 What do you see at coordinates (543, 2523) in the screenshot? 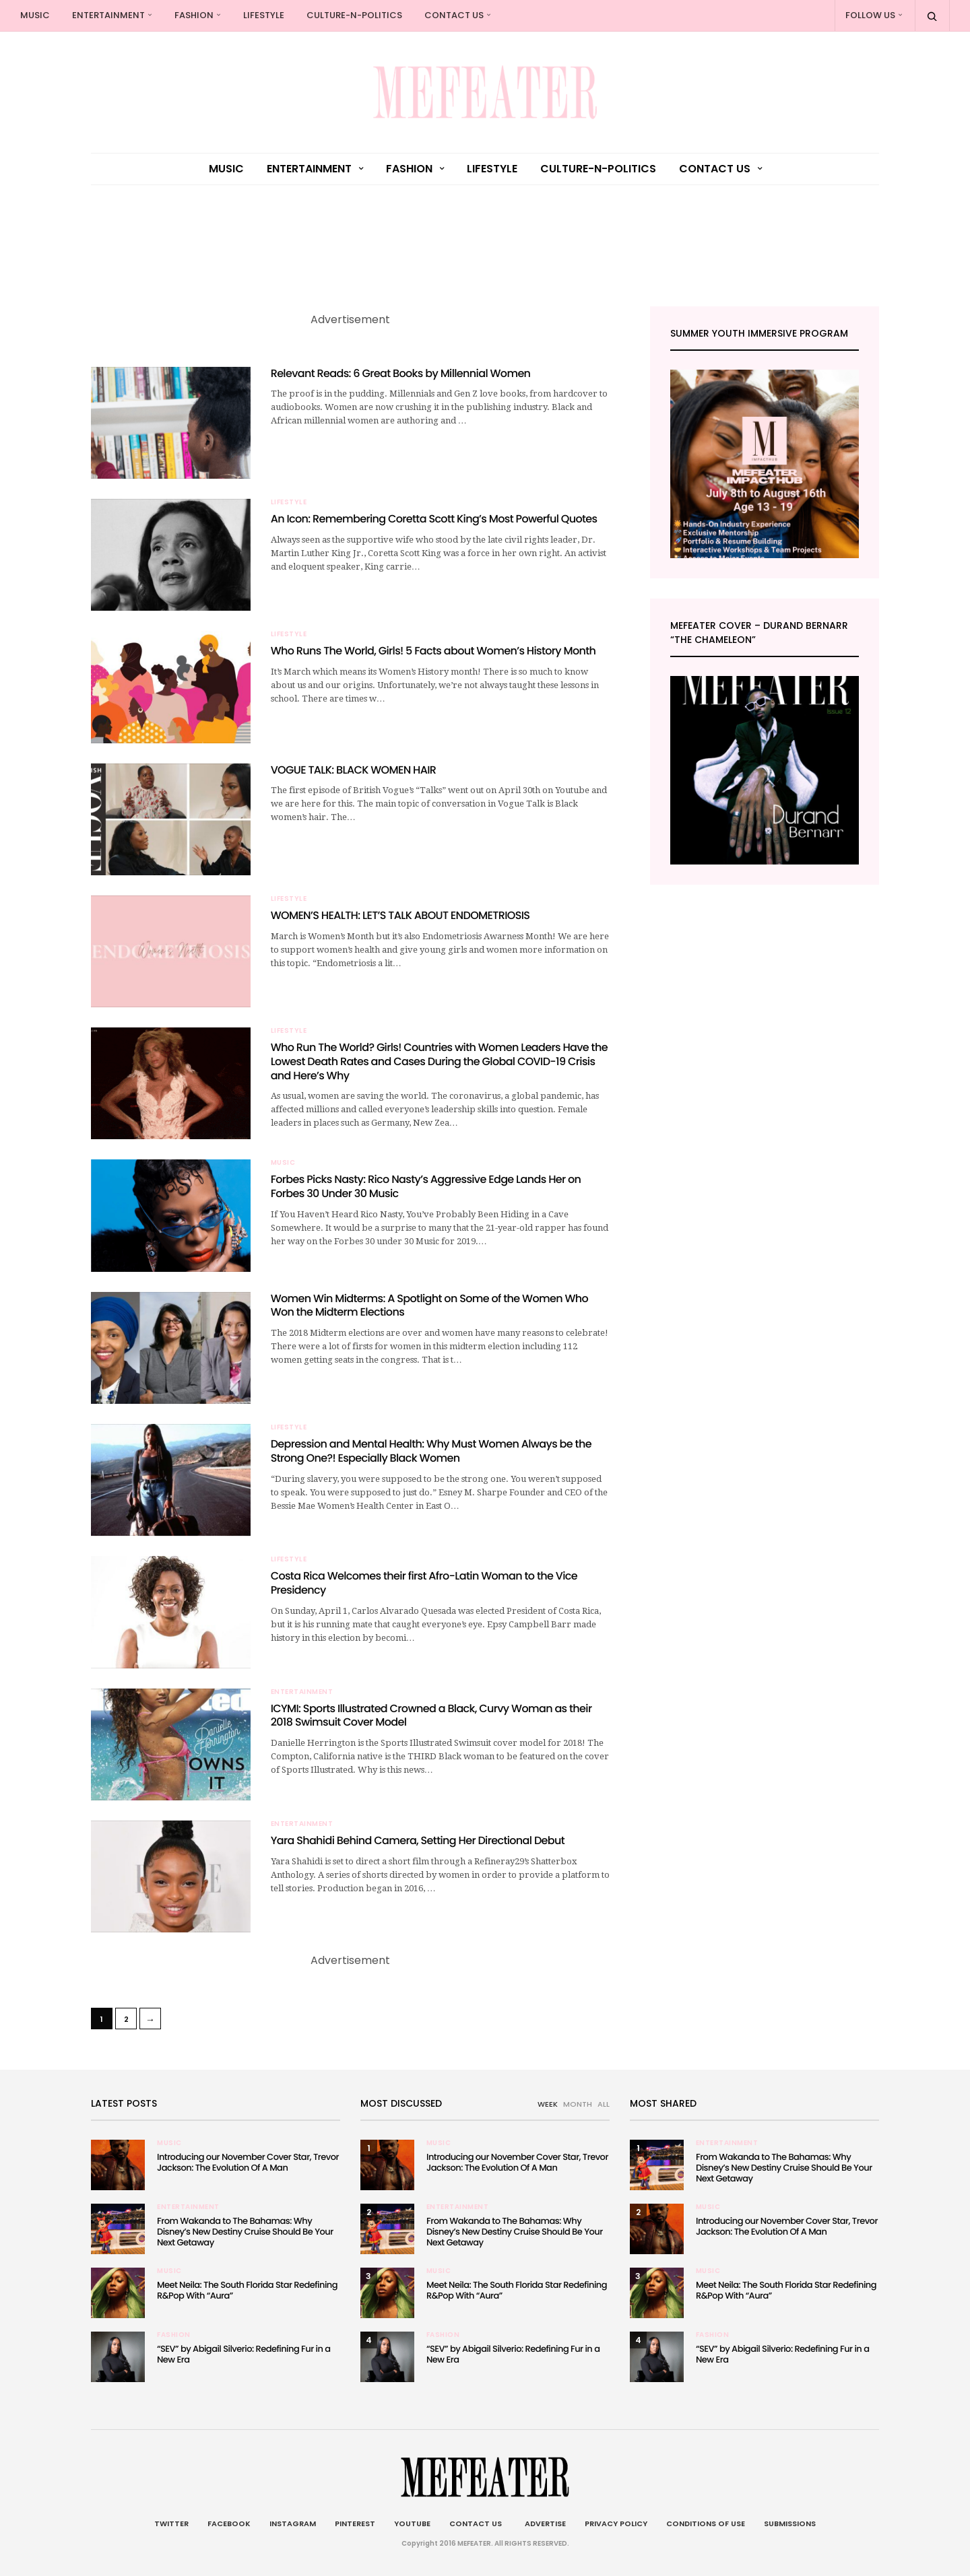
I see `Advertise` at bounding box center [543, 2523].